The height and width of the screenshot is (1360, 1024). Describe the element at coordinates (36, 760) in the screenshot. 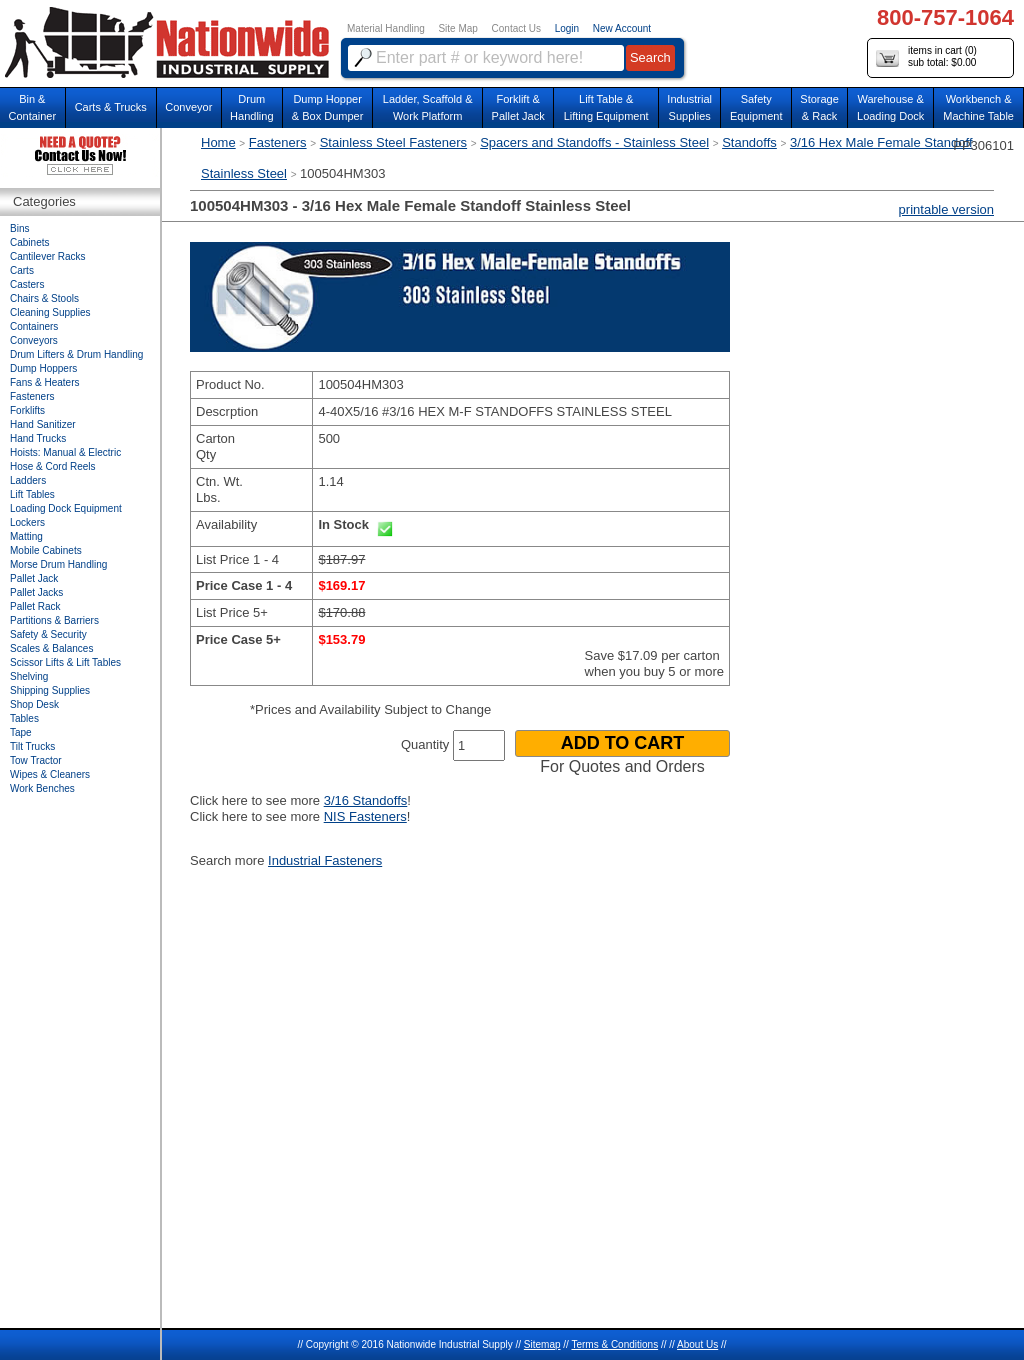

I see `Tow Tractor` at that location.